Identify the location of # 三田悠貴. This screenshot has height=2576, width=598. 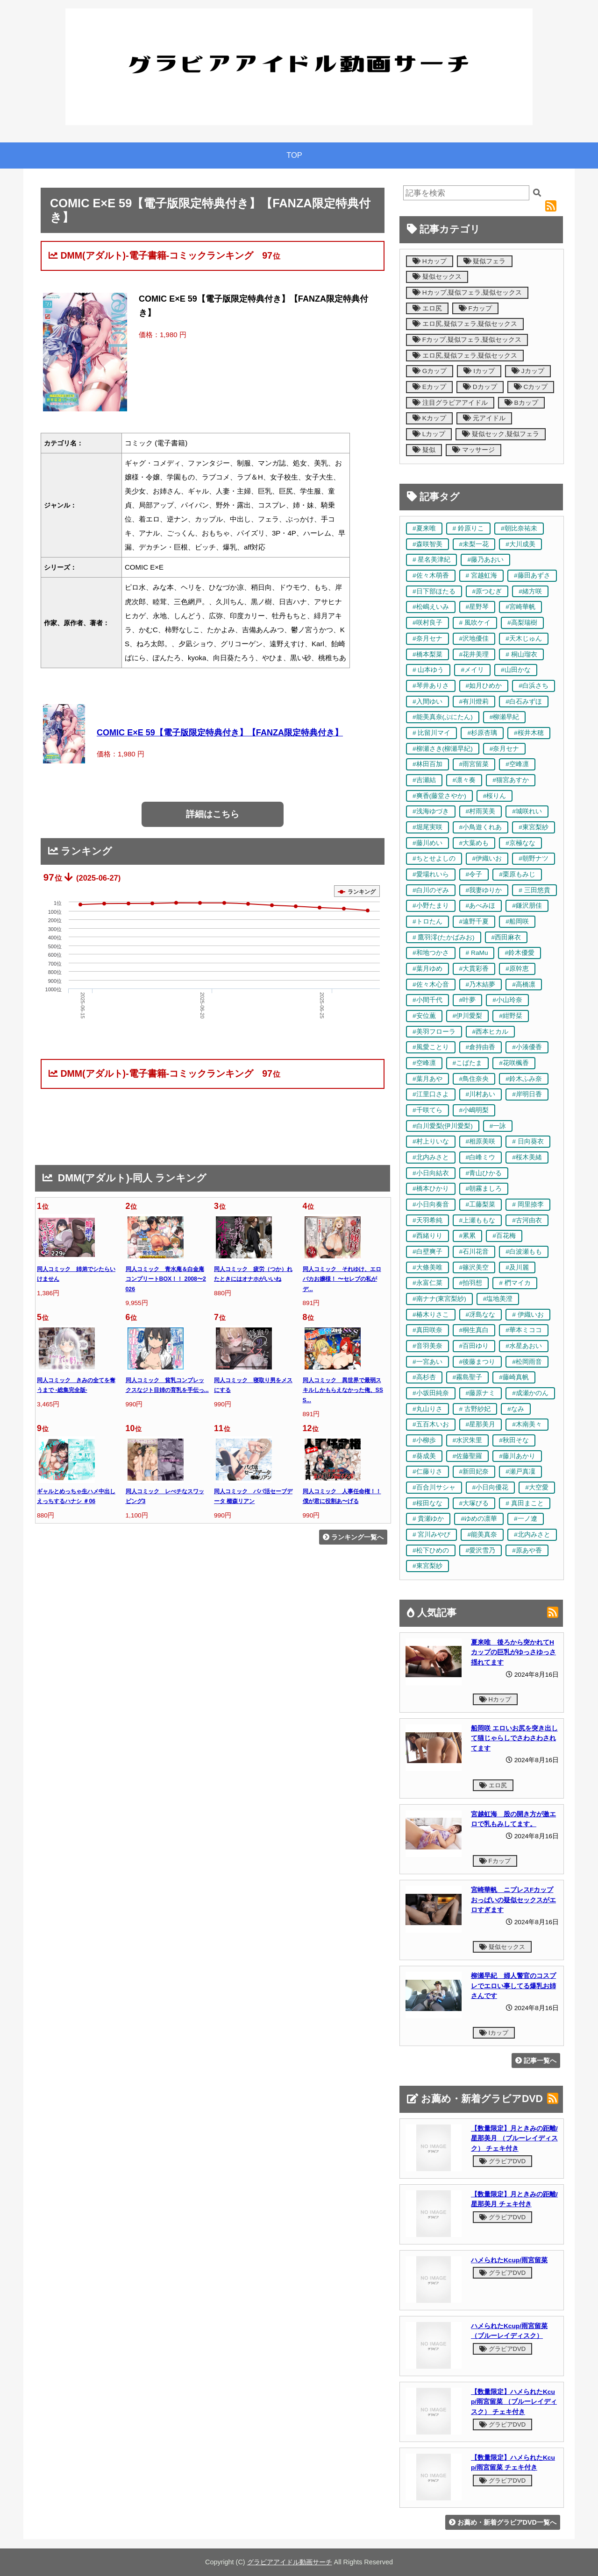
(534, 890).